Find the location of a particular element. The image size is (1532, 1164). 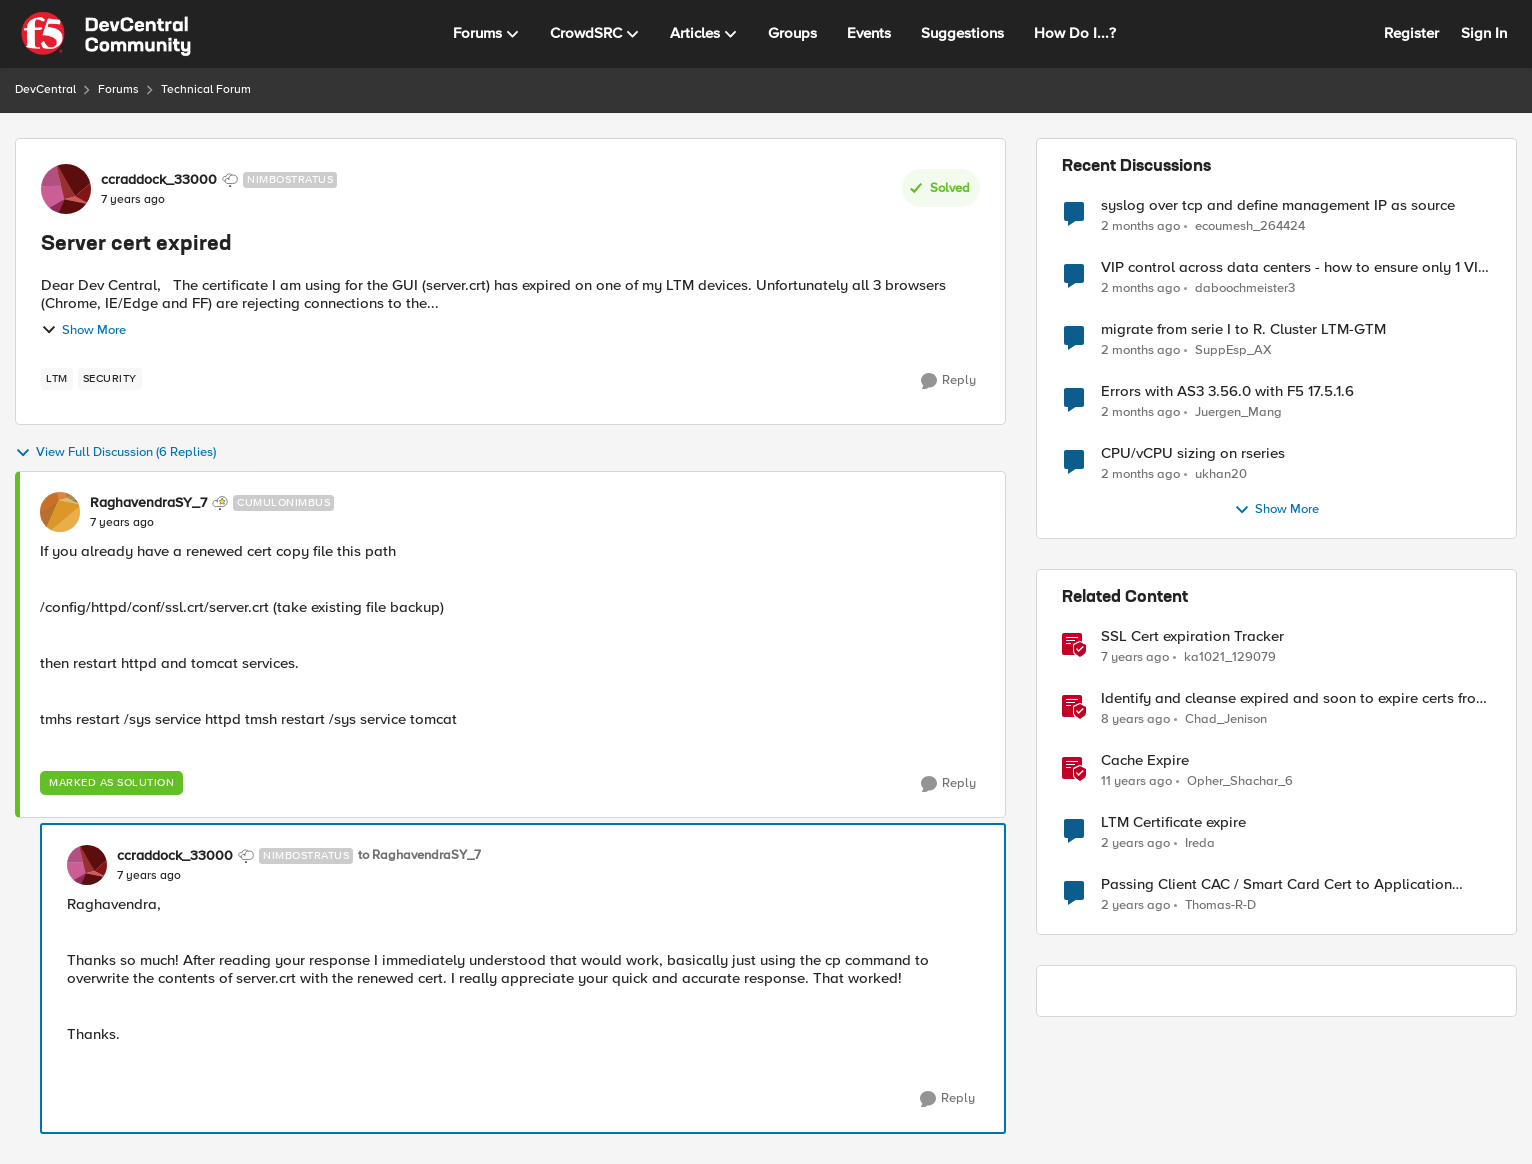

Juergen_Mang [View Profile: Juergen_Mang,] is located at coordinates (1238, 412).